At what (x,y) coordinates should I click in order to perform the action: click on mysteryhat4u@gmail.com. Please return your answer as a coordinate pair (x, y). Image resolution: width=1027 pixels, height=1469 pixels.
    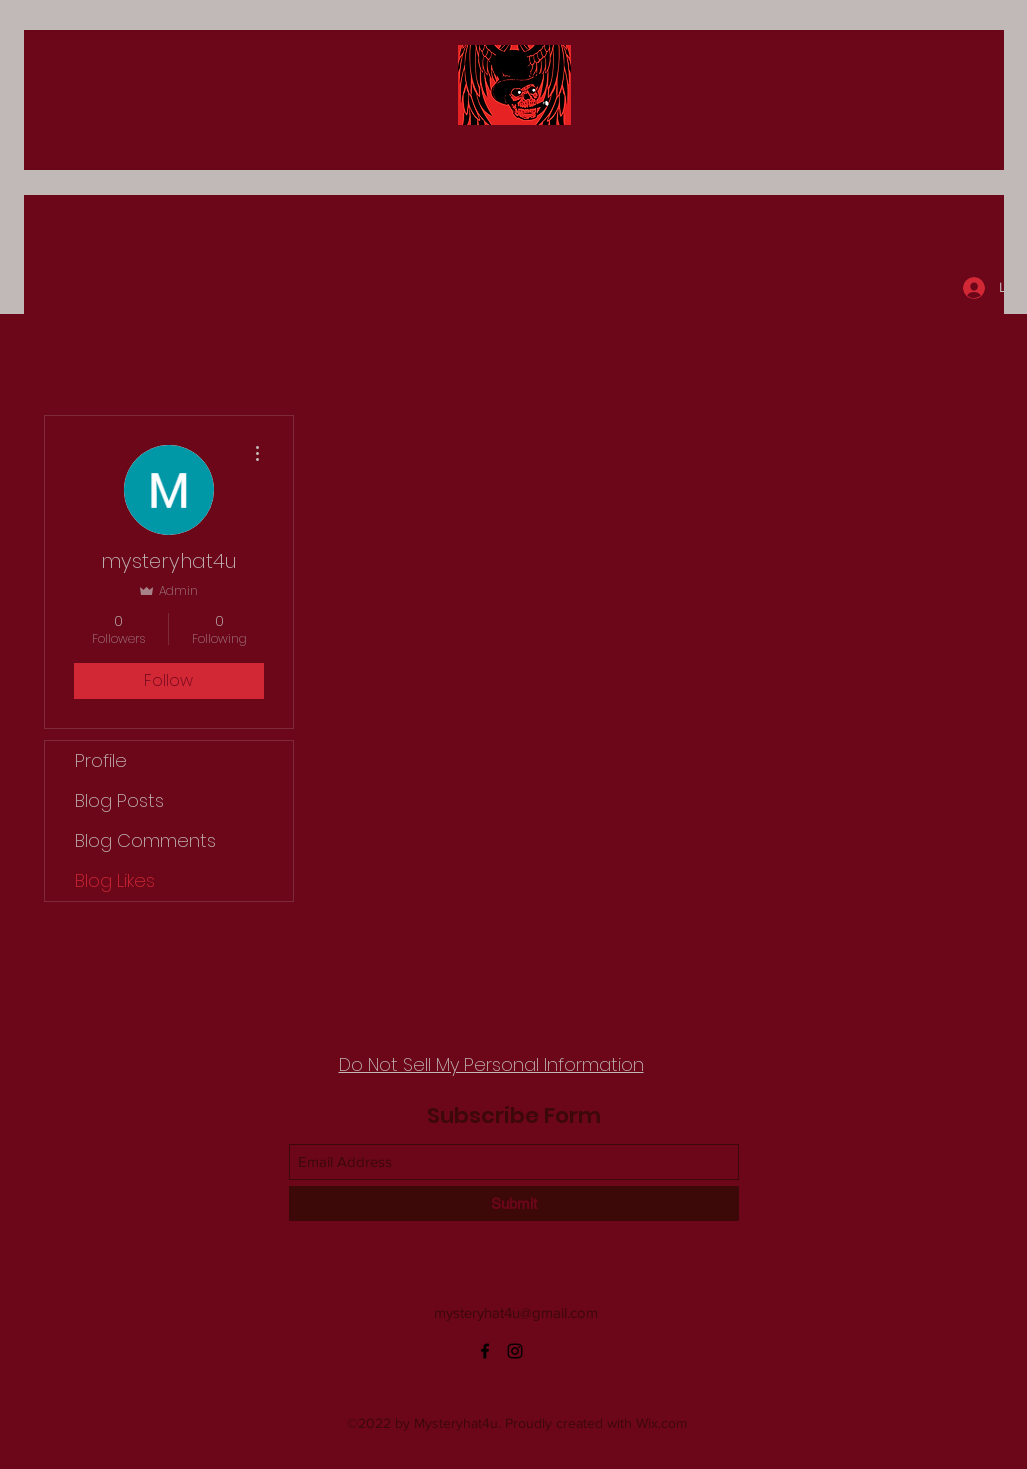
    Looking at the image, I should click on (516, 1312).